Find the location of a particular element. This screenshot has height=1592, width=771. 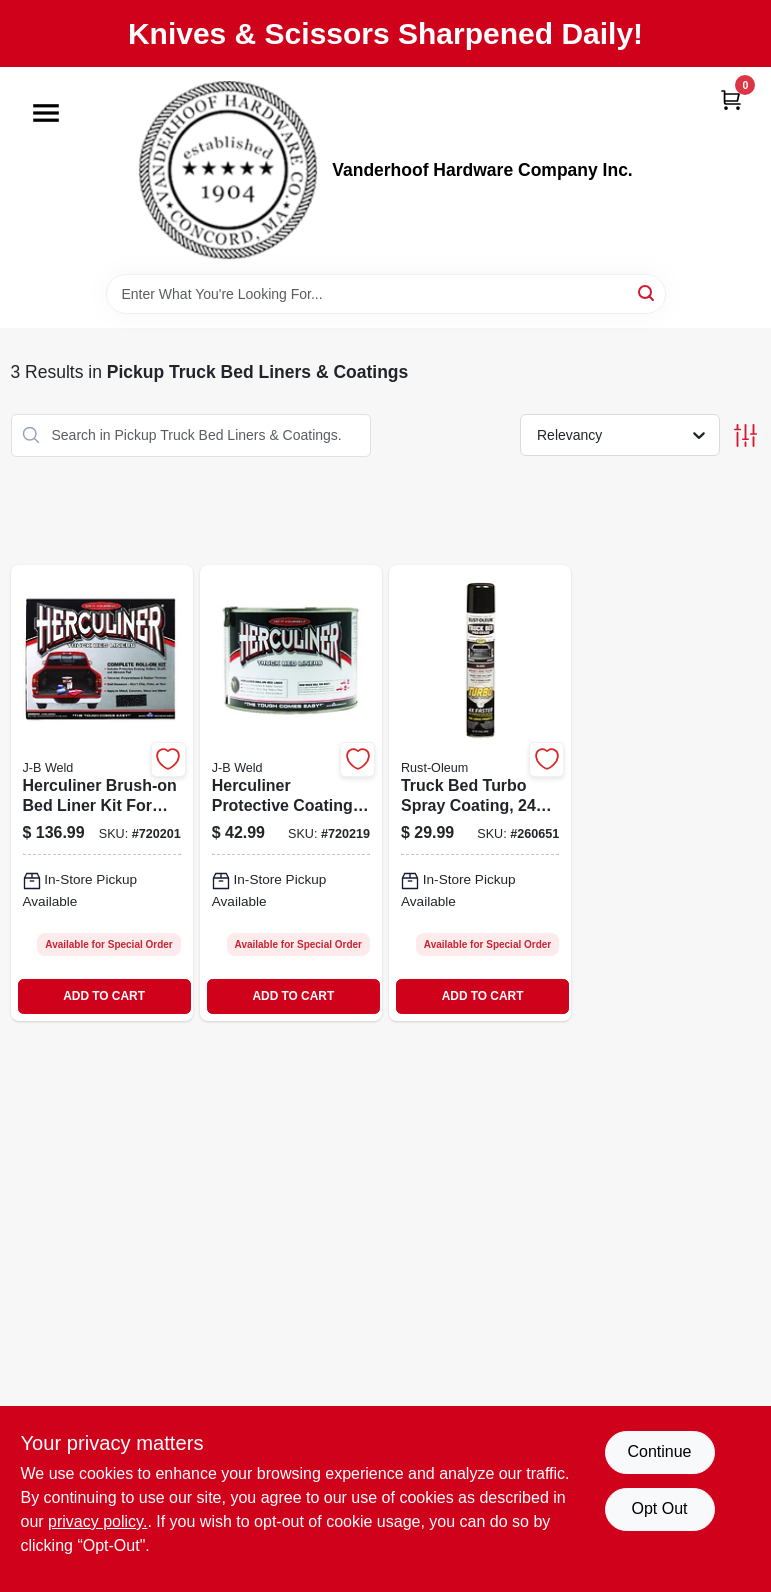

[Search Term] is located at coordinates (386, 294).